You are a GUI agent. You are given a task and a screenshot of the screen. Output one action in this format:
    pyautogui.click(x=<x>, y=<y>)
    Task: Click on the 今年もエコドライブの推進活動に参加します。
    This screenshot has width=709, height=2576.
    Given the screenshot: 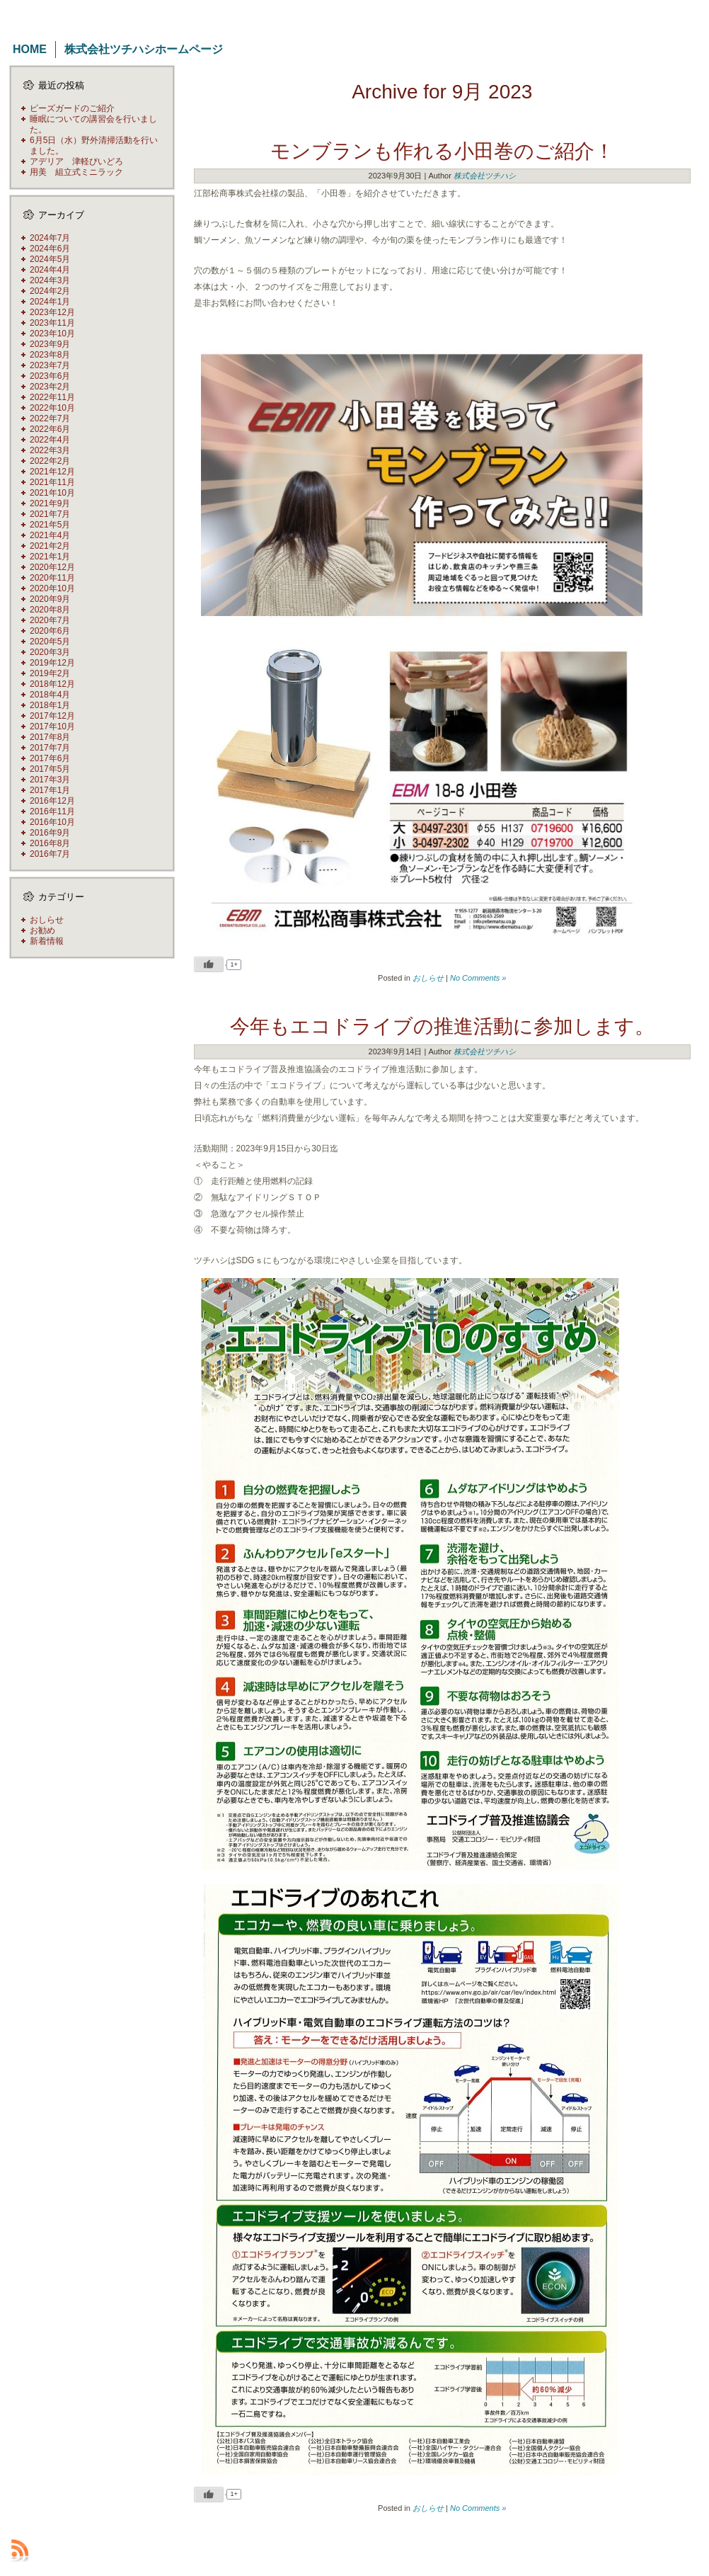 What is the action you would take?
    pyautogui.click(x=442, y=1026)
    